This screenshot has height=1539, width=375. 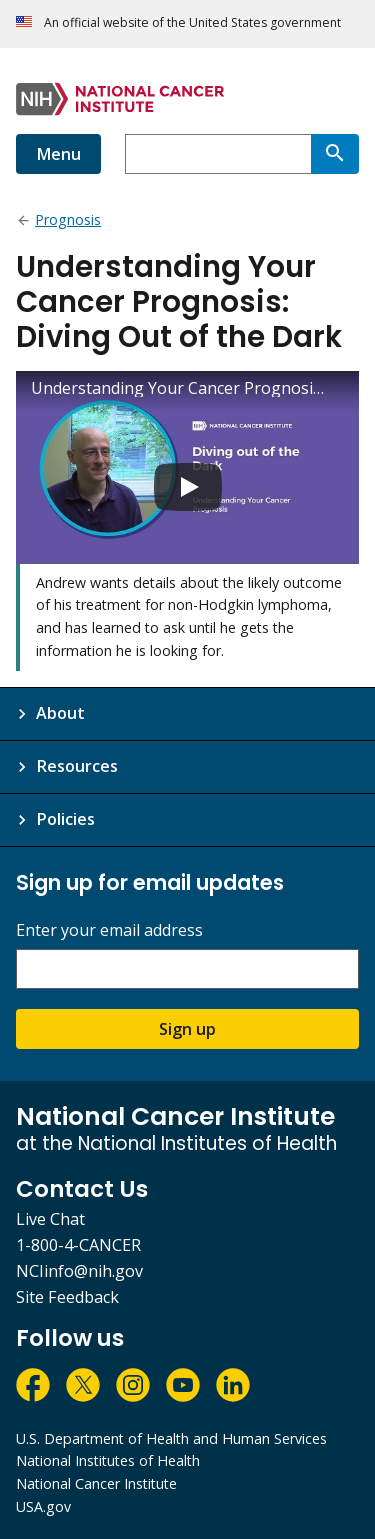 I want to click on Policies, so click(x=65, y=819).